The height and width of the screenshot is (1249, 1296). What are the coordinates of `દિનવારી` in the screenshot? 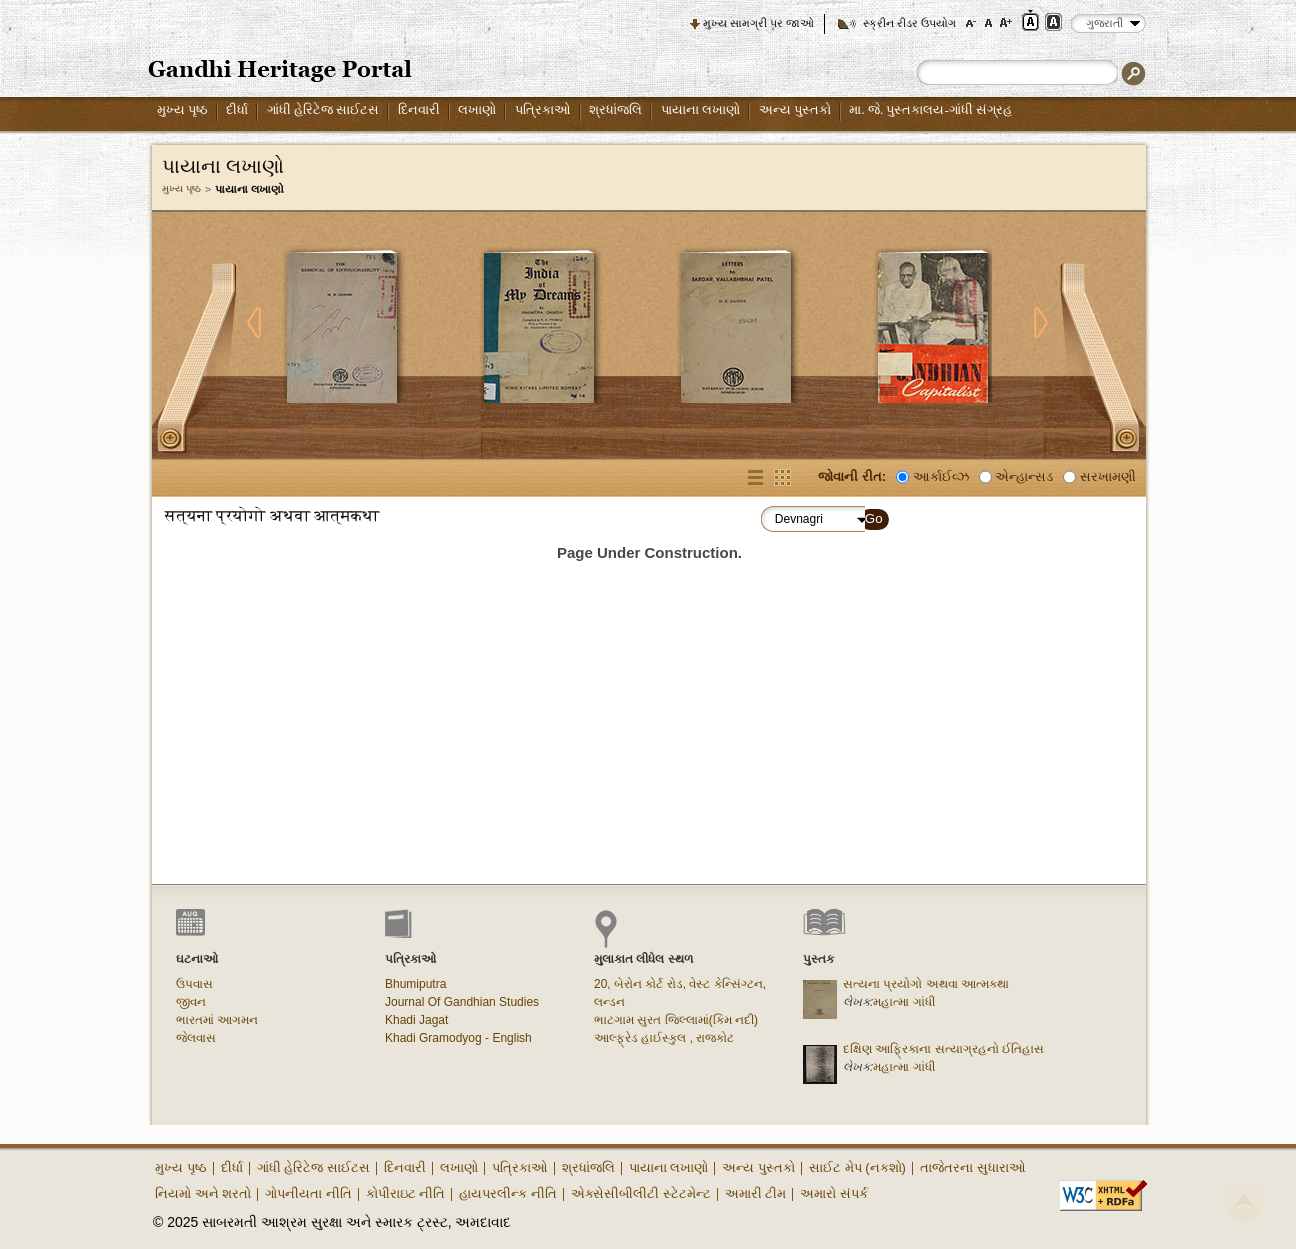 It's located at (419, 109).